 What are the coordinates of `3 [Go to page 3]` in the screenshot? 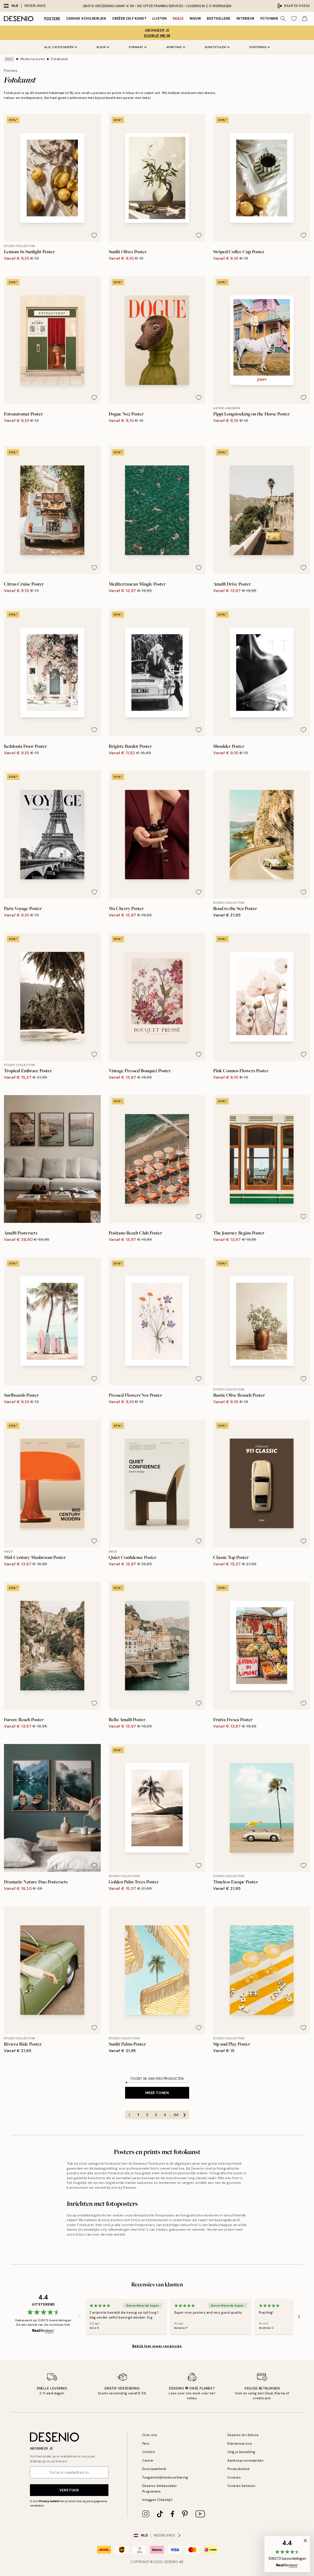 It's located at (156, 2114).